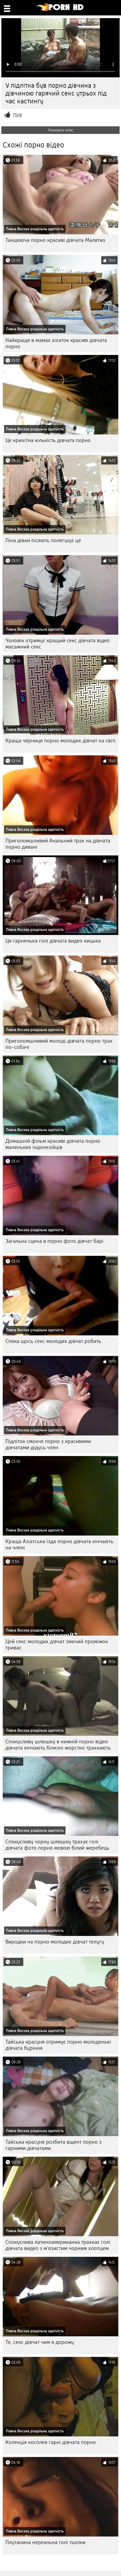 The height and width of the screenshot is (2576, 121). What do you see at coordinates (60, 740) in the screenshot?
I see `Краща черниця порно молодих дівчат на світі` at bounding box center [60, 740].